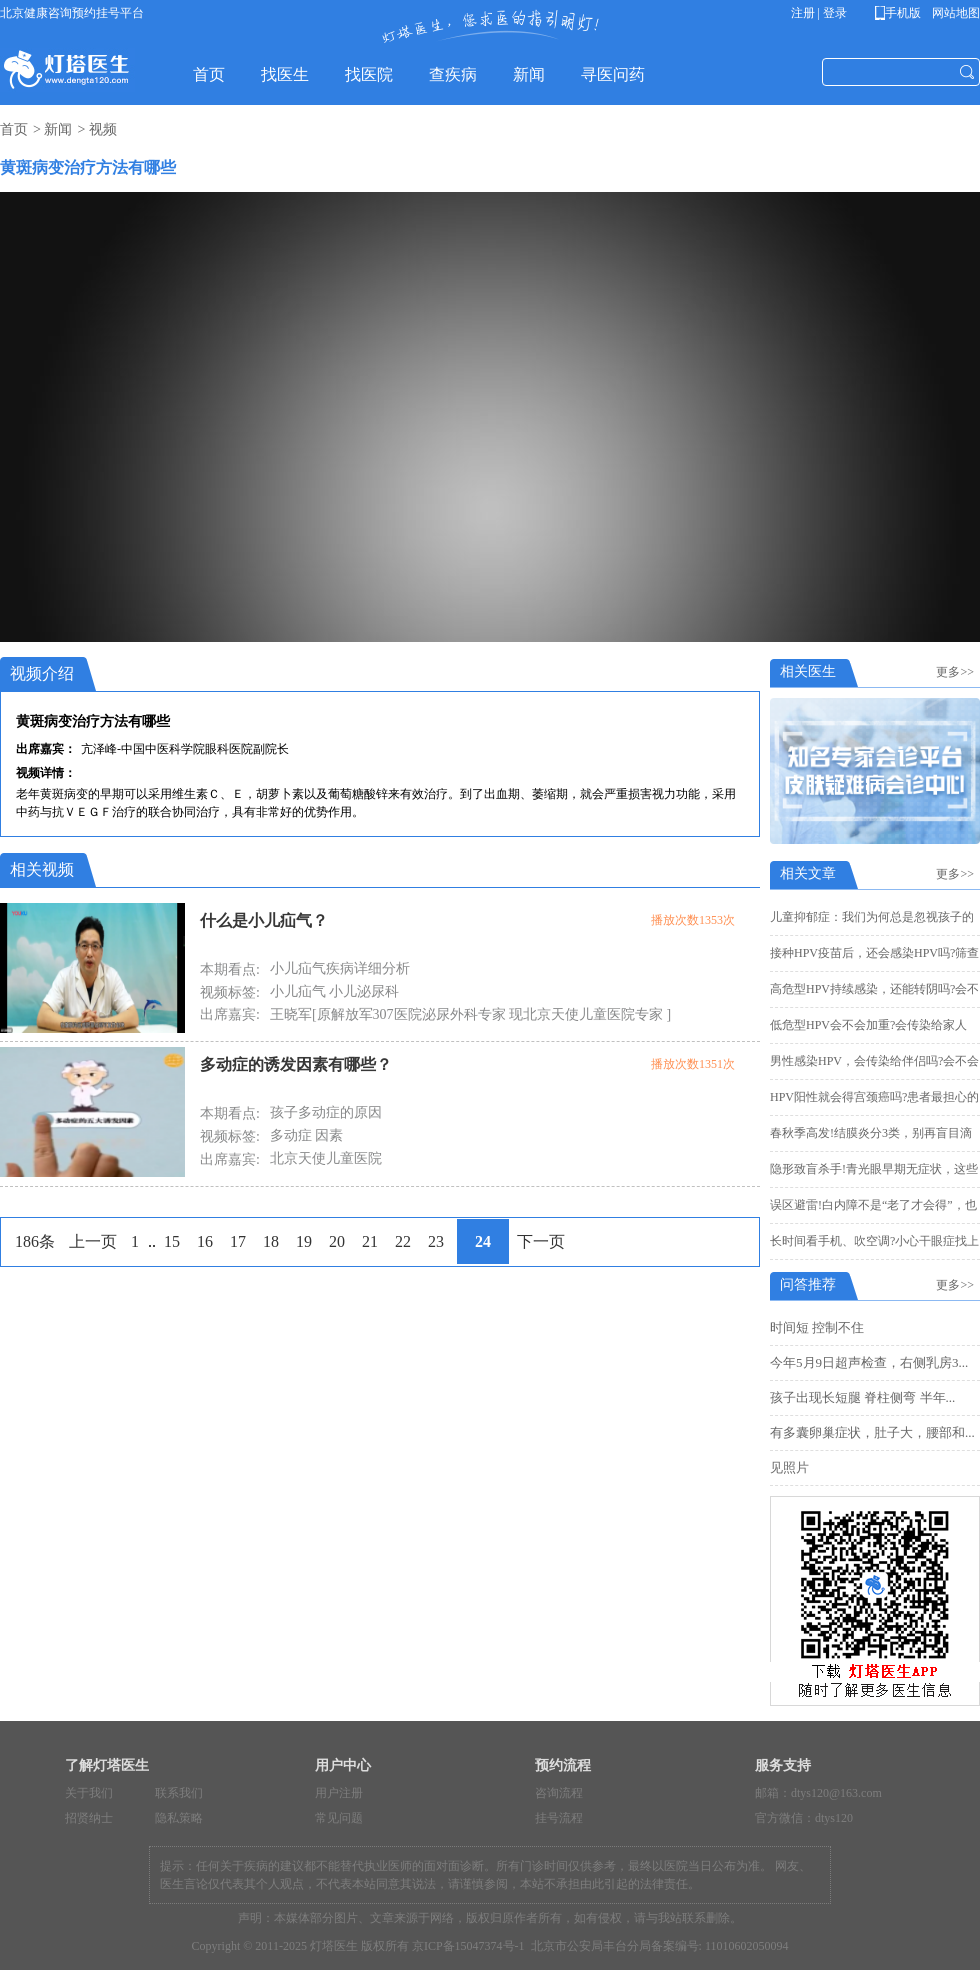 This screenshot has height=1970, width=980. What do you see at coordinates (559, 1818) in the screenshot?
I see `挂号流程` at bounding box center [559, 1818].